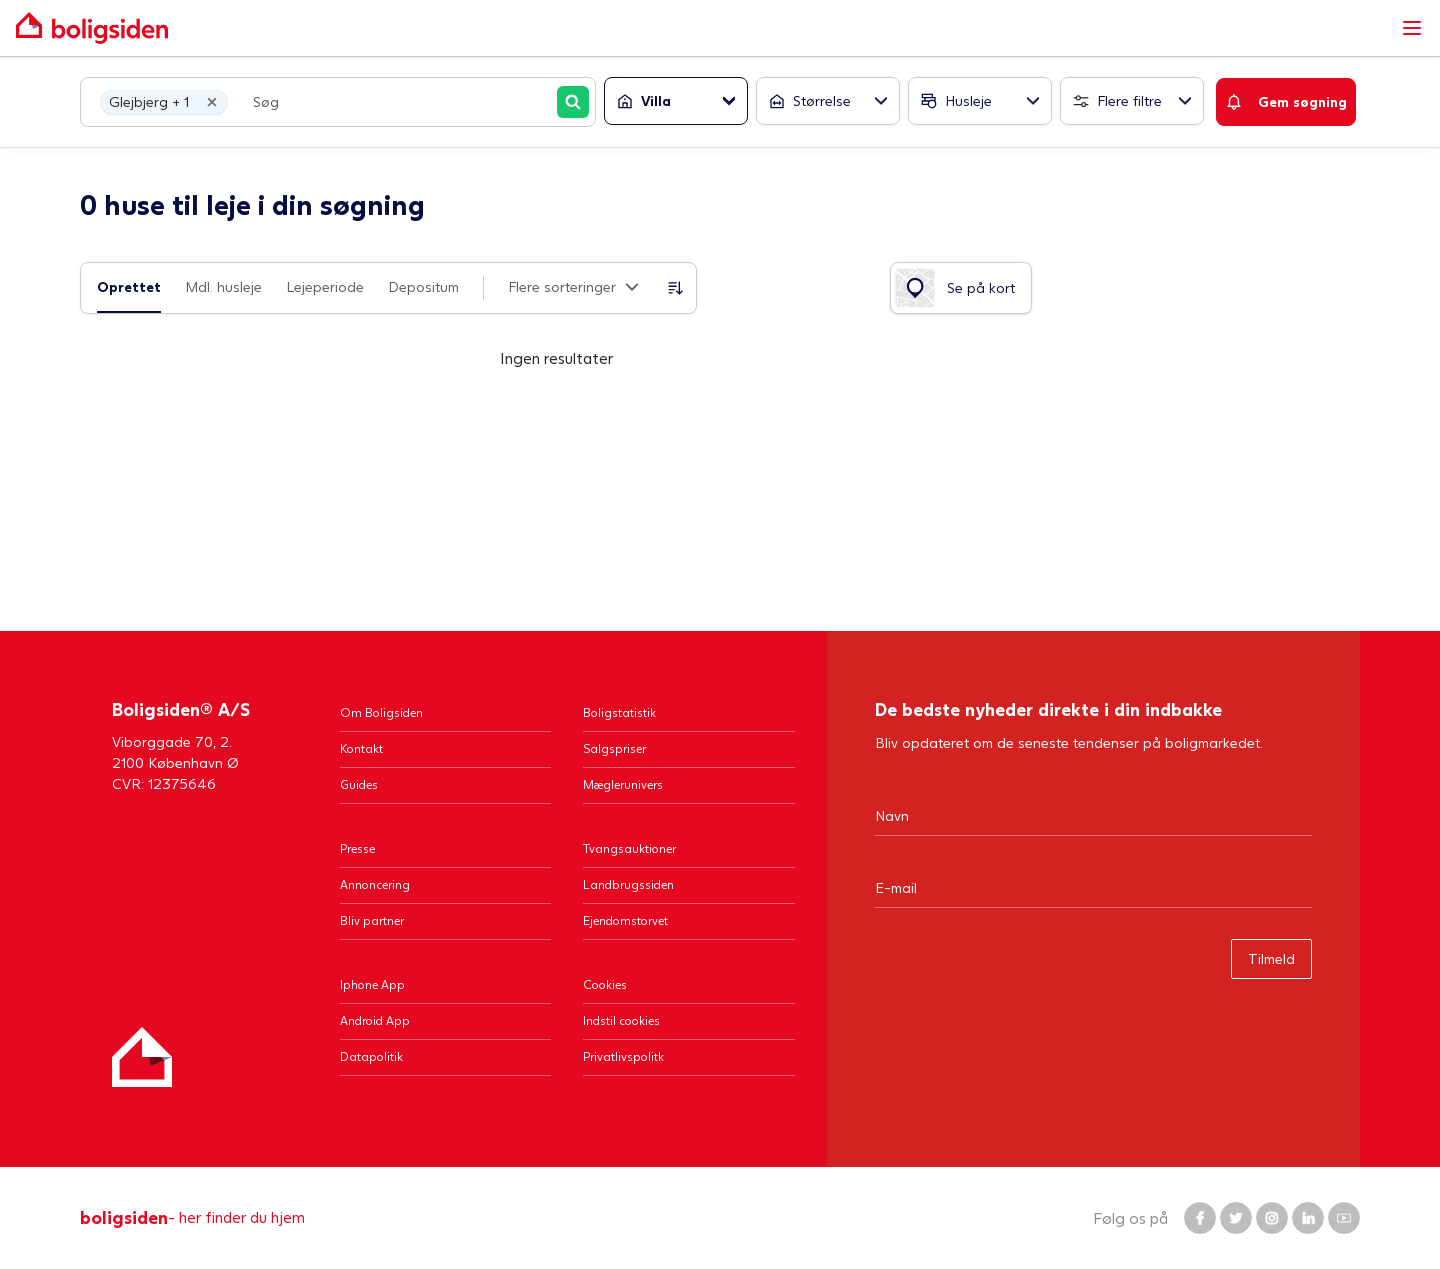  What do you see at coordinates (1272, 1218) in the screenshot?
I see `[Boligsiden Instagram]` at bounding box center [1272, 1218].